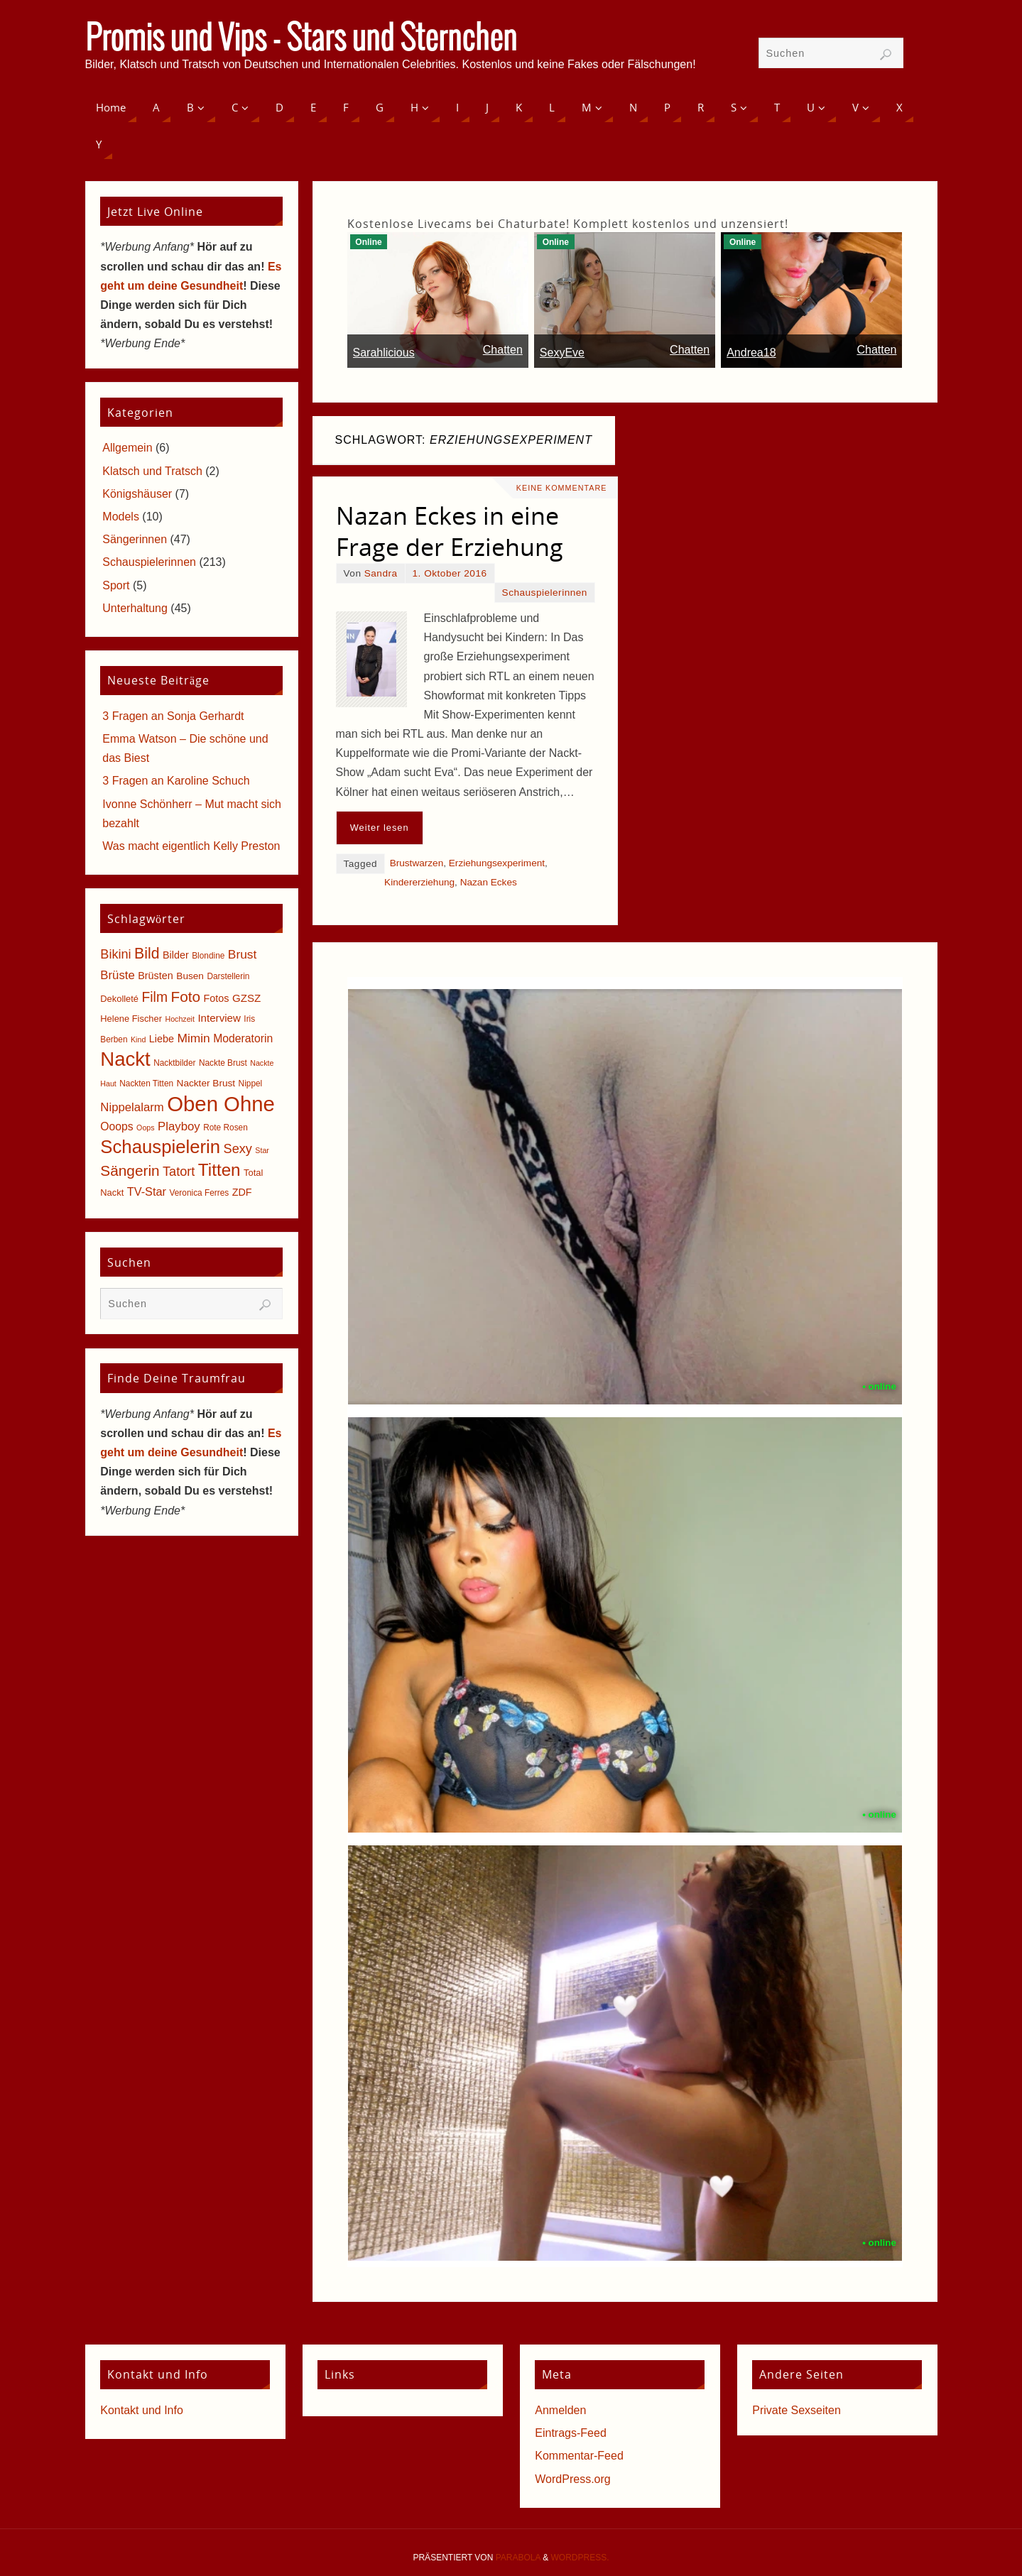  What do you see at coordinates (225, 1128) in the screenshot?
I see `Rote Rosen [Rote Rosen (5 Einträge)]` at bounding box center [225, 1128].